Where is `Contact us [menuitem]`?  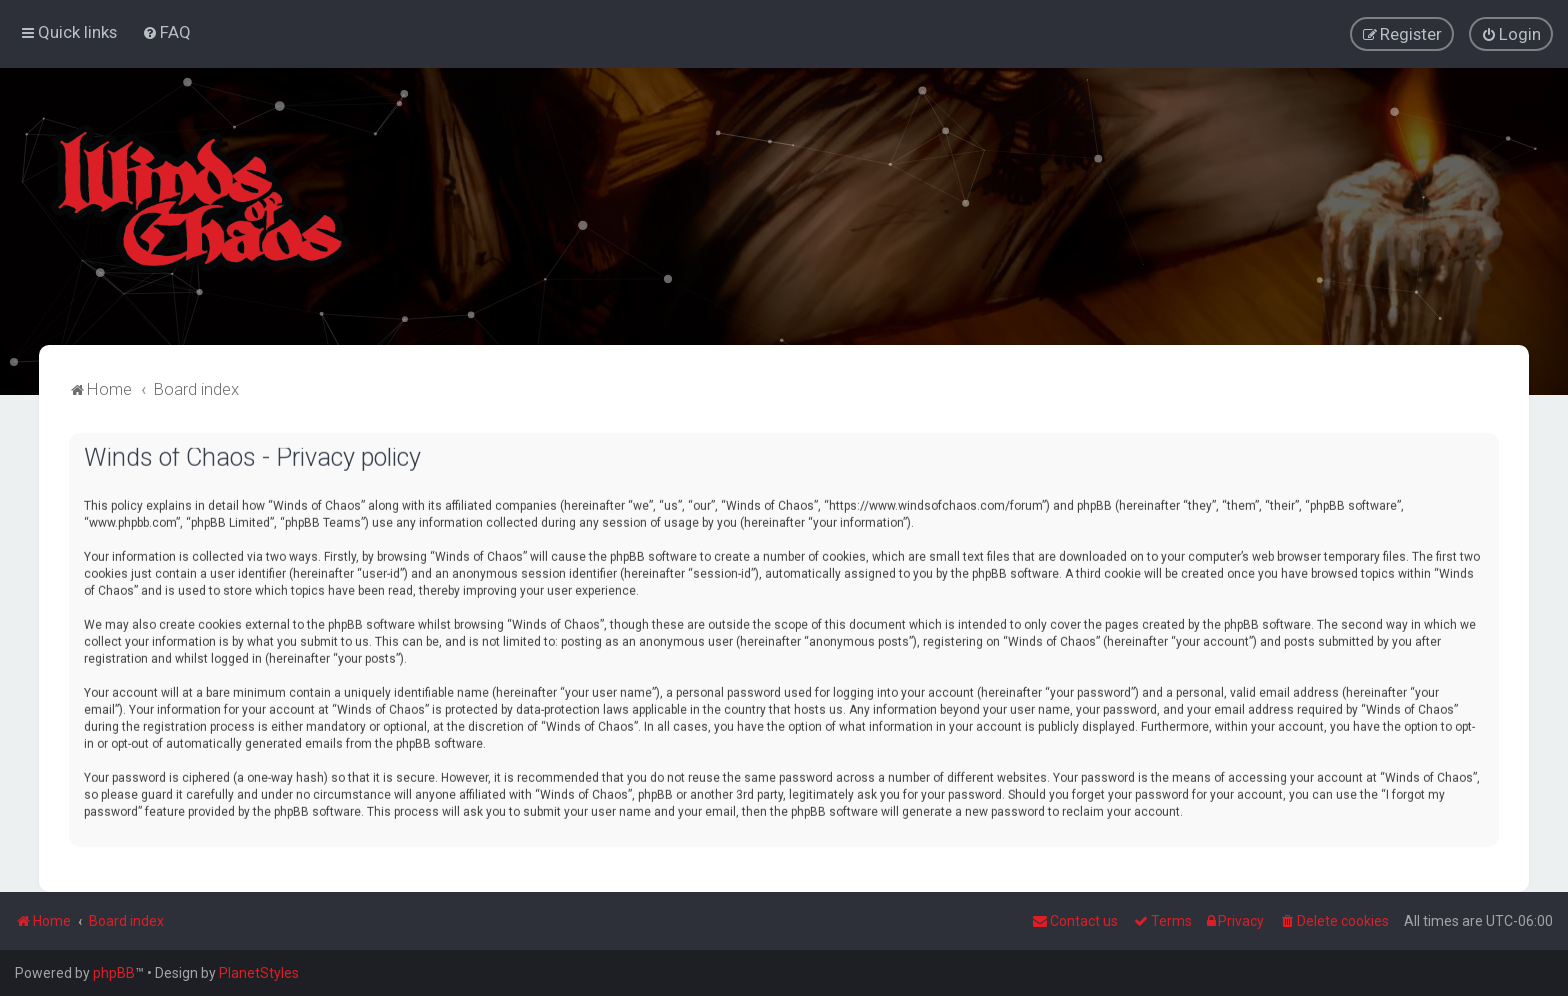 Contact us [menuitem] is located at coordinates (1075, 921).